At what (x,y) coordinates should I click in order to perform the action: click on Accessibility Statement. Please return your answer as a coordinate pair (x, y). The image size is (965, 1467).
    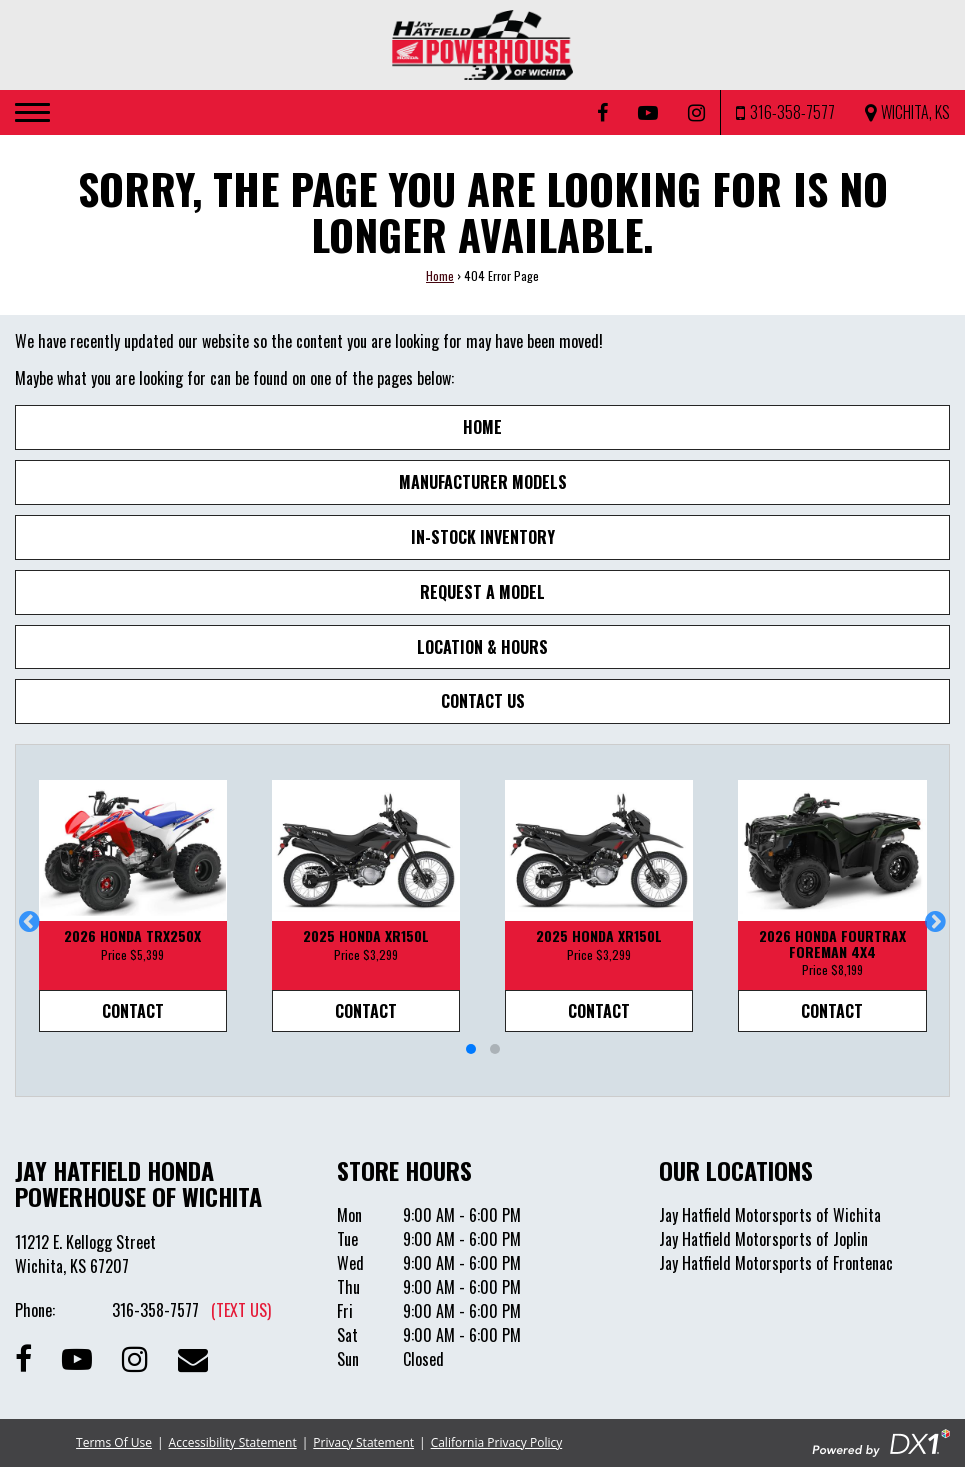
    Looking at the image, I should click on (233, 1442).